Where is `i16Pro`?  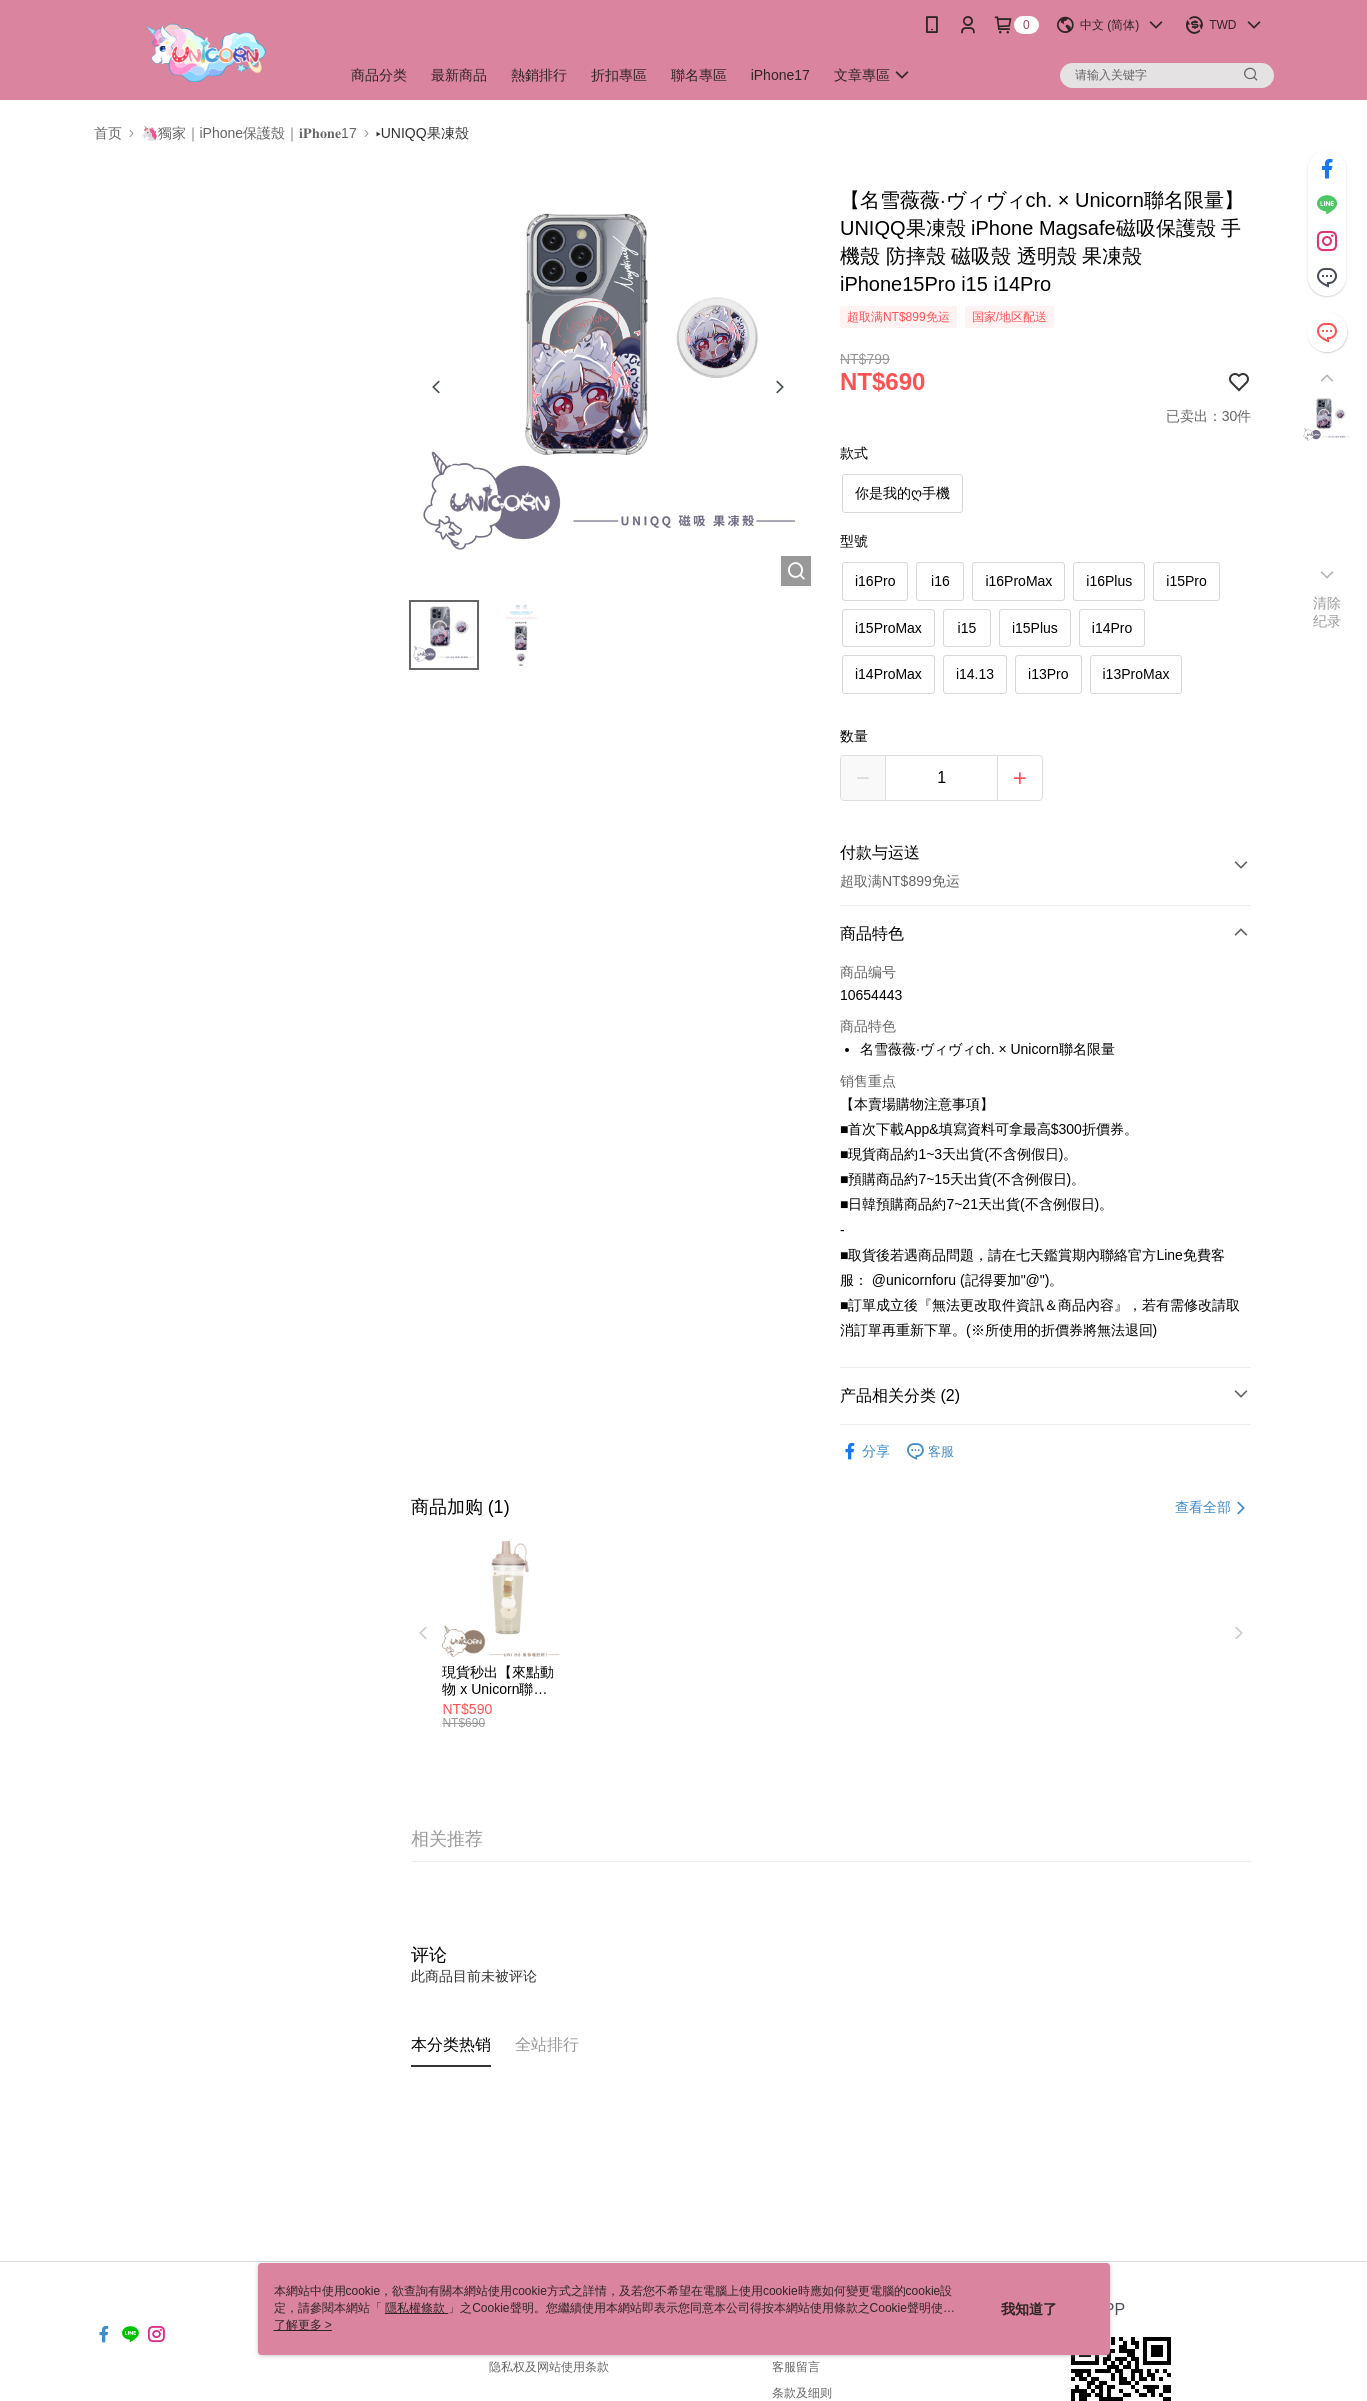 i16Pro is located at coordinates (875, 581).